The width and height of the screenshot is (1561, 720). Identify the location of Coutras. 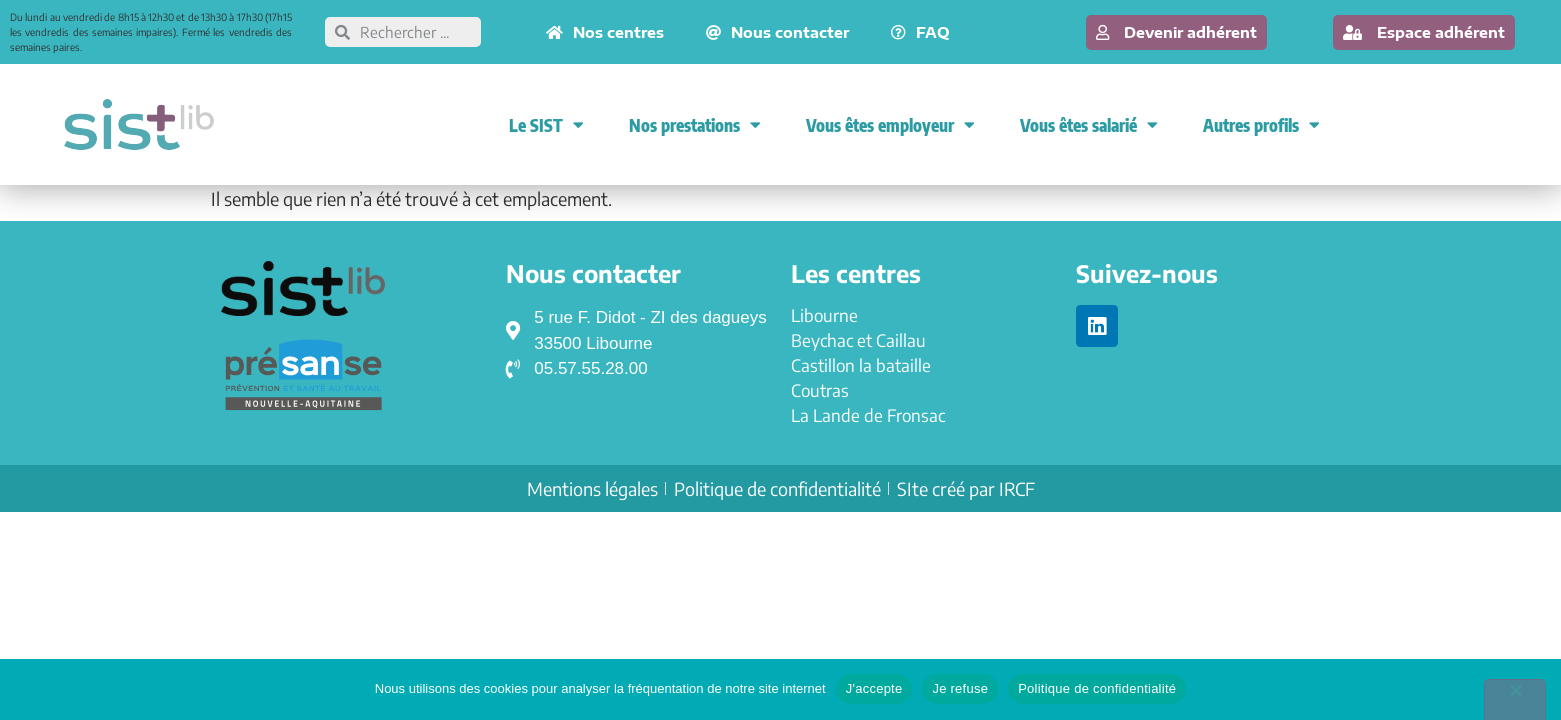
(820, 390).